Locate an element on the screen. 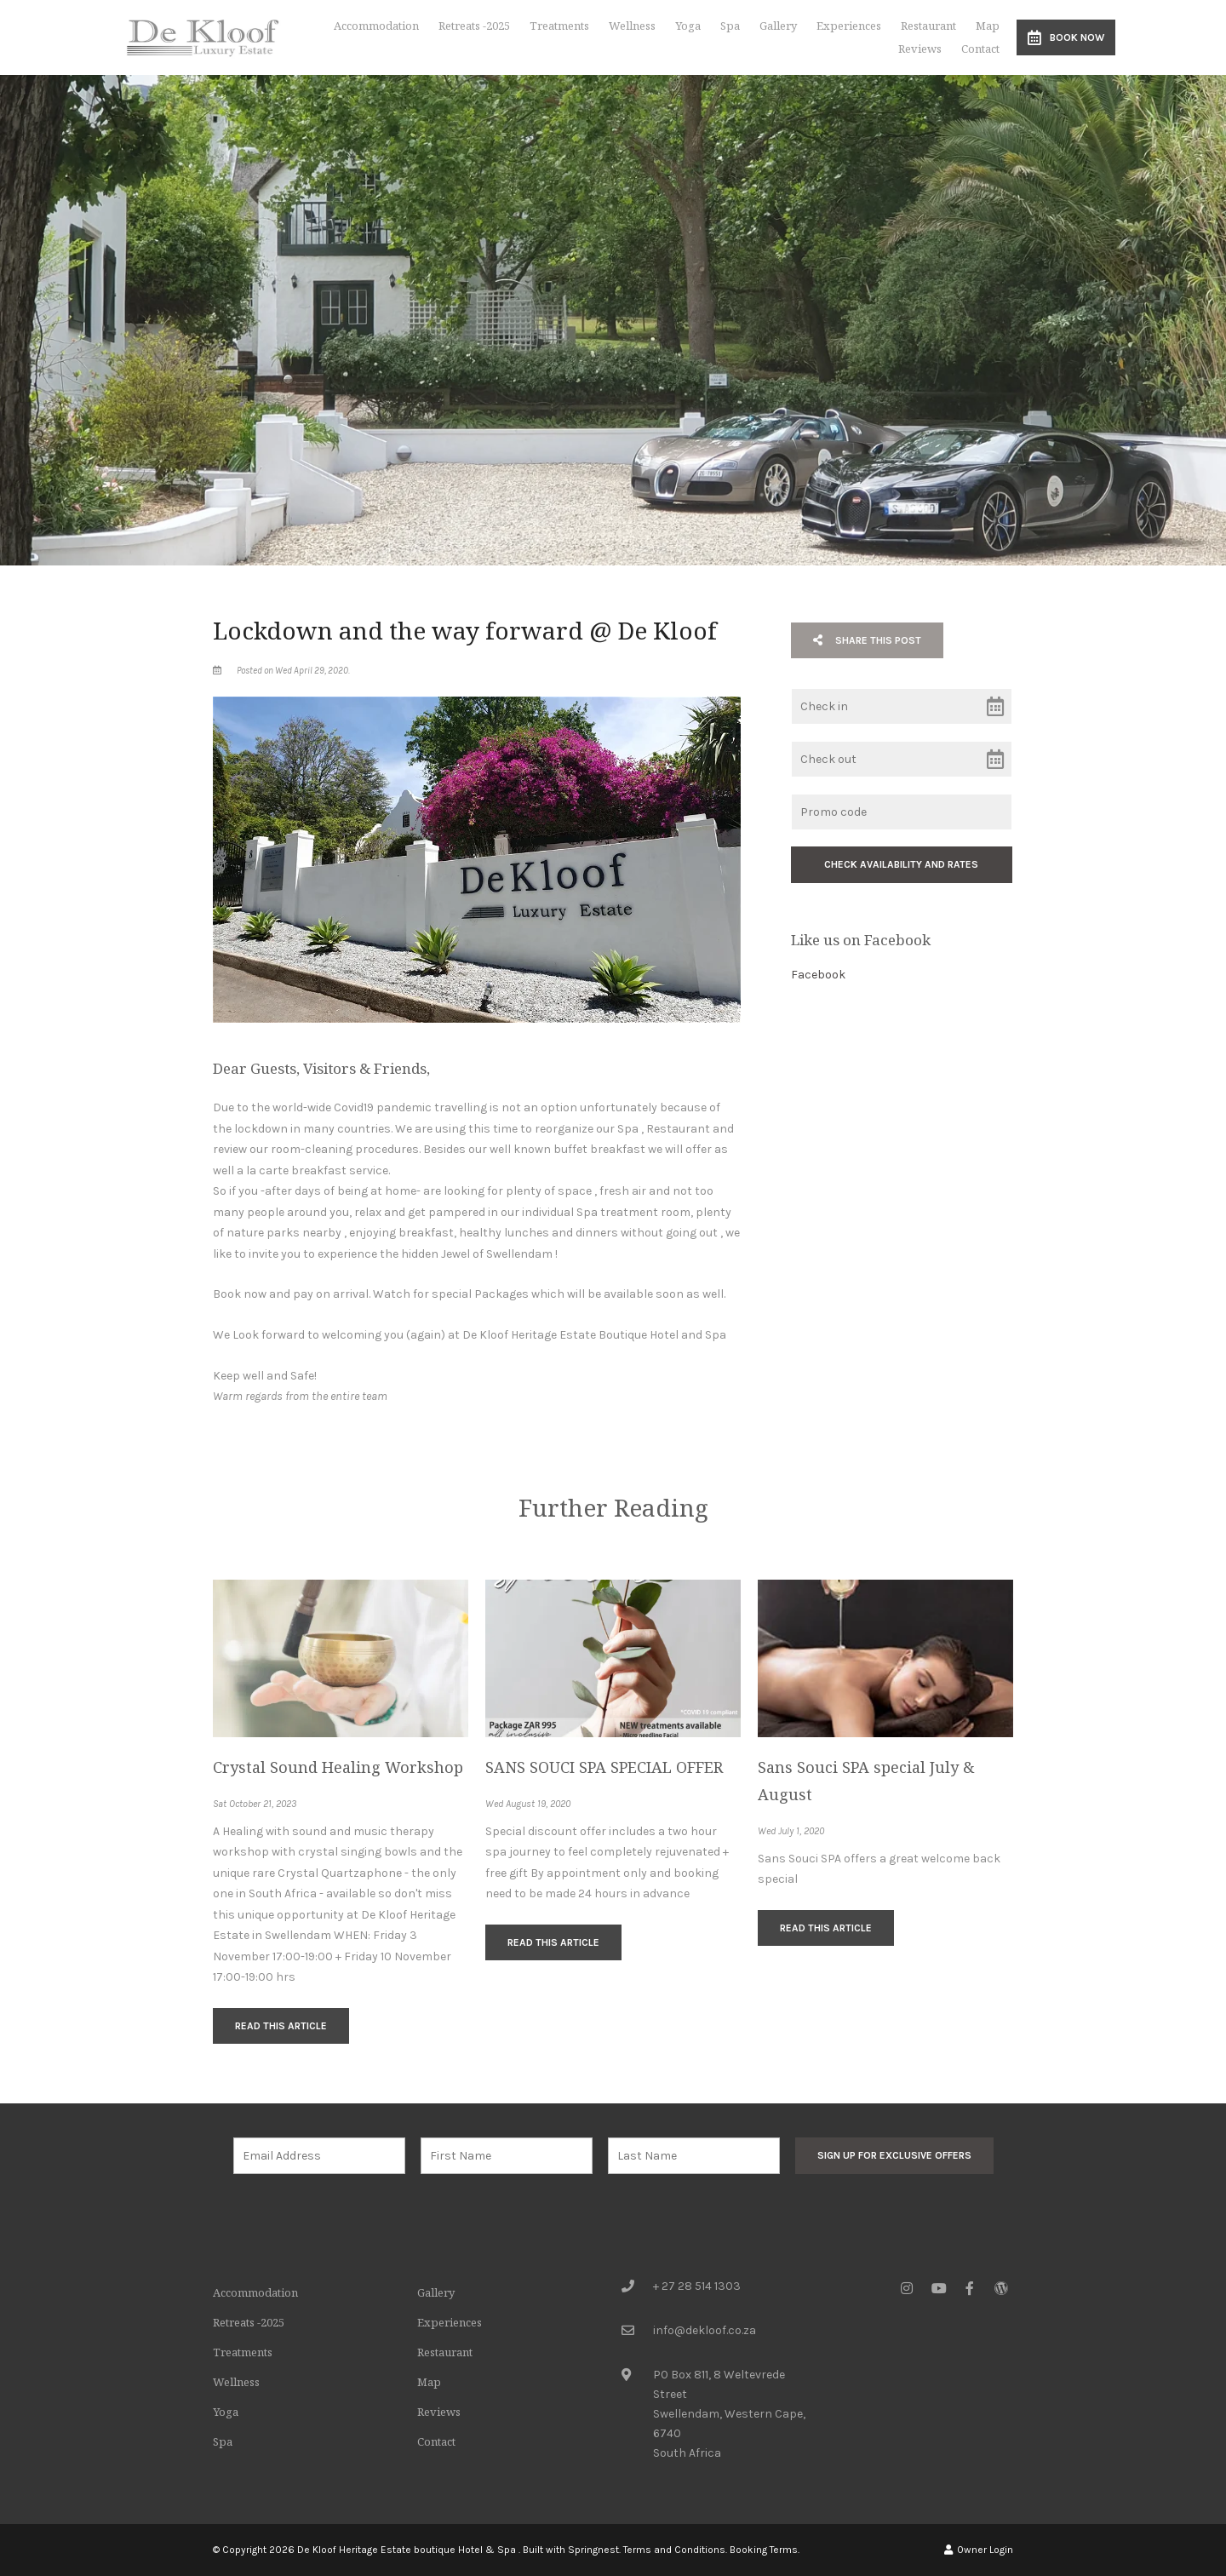 This screenshot has width=1226, height=2576. Map is located at coordinates (988, 25).